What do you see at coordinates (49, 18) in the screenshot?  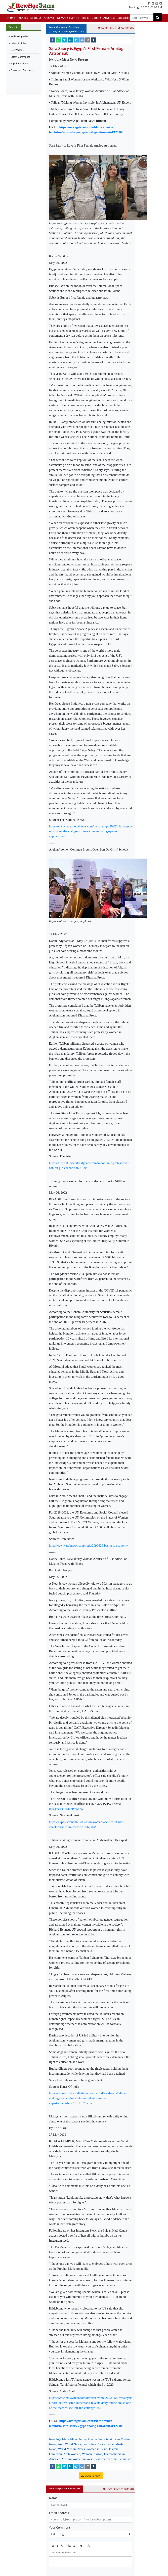 I see `Archives` at bounding box center [49, 18].